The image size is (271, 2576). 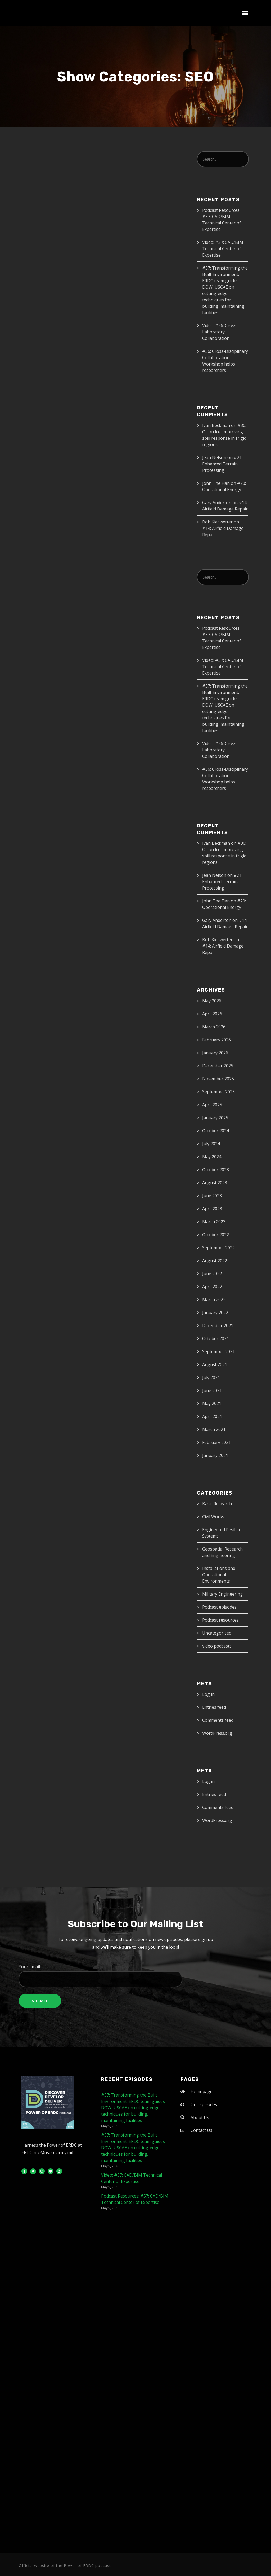 What do you see at coordinates (215, 1312) in the screenshot?
I see `January 2022` at bounding box center [215, 1312].